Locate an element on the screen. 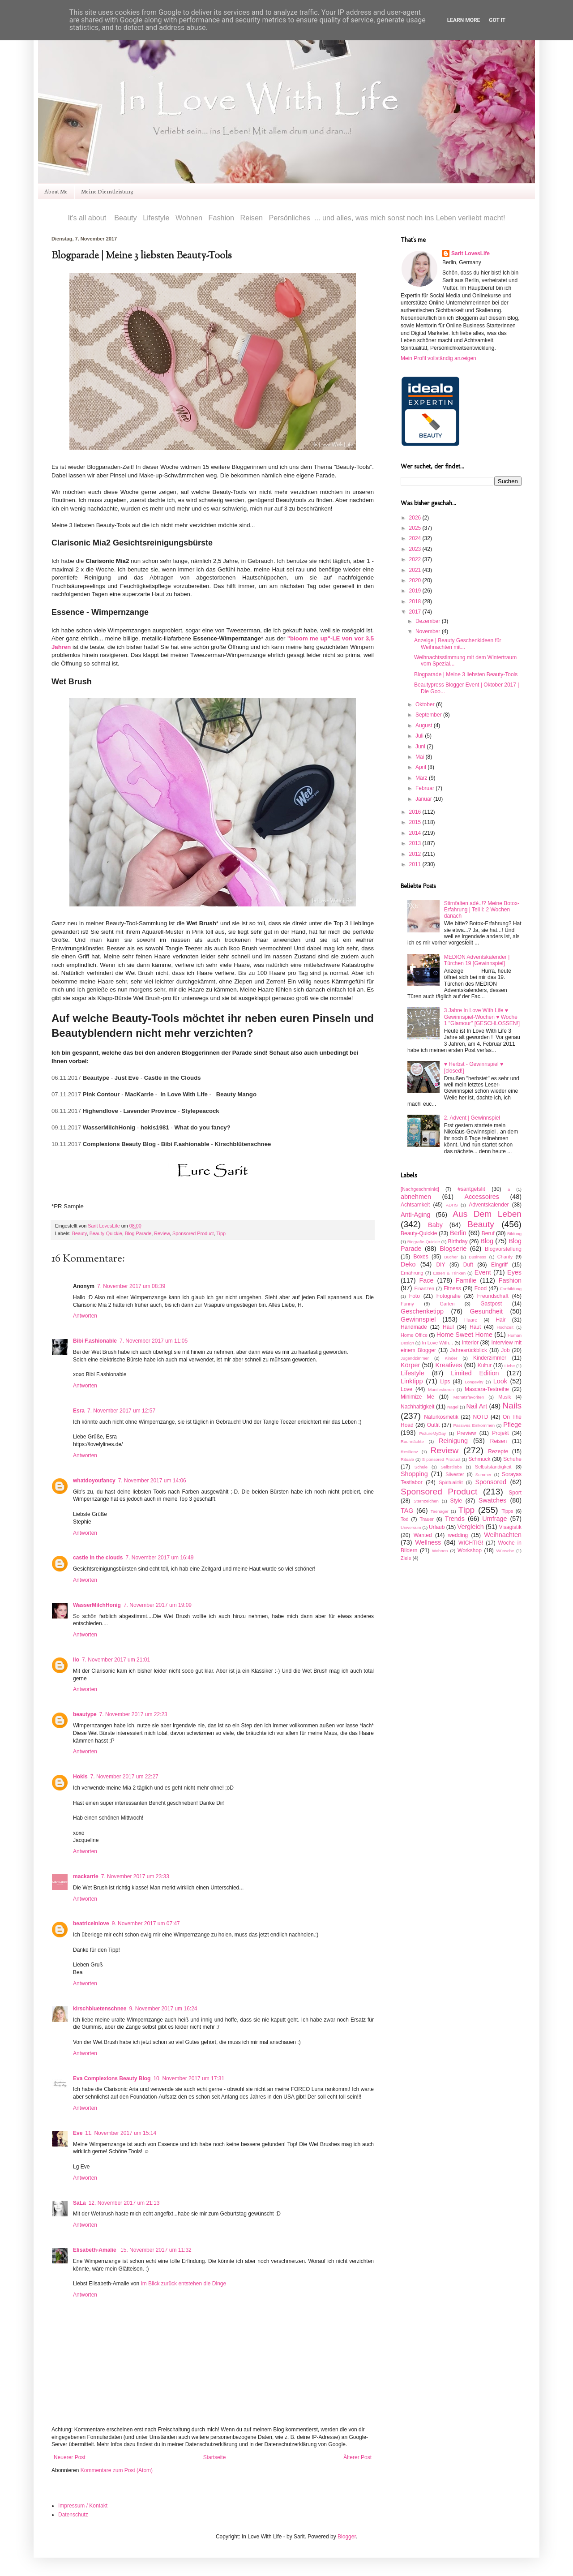 This screenshot has width=573, height=2576. Birthday is located at coordinates (457, 1241).